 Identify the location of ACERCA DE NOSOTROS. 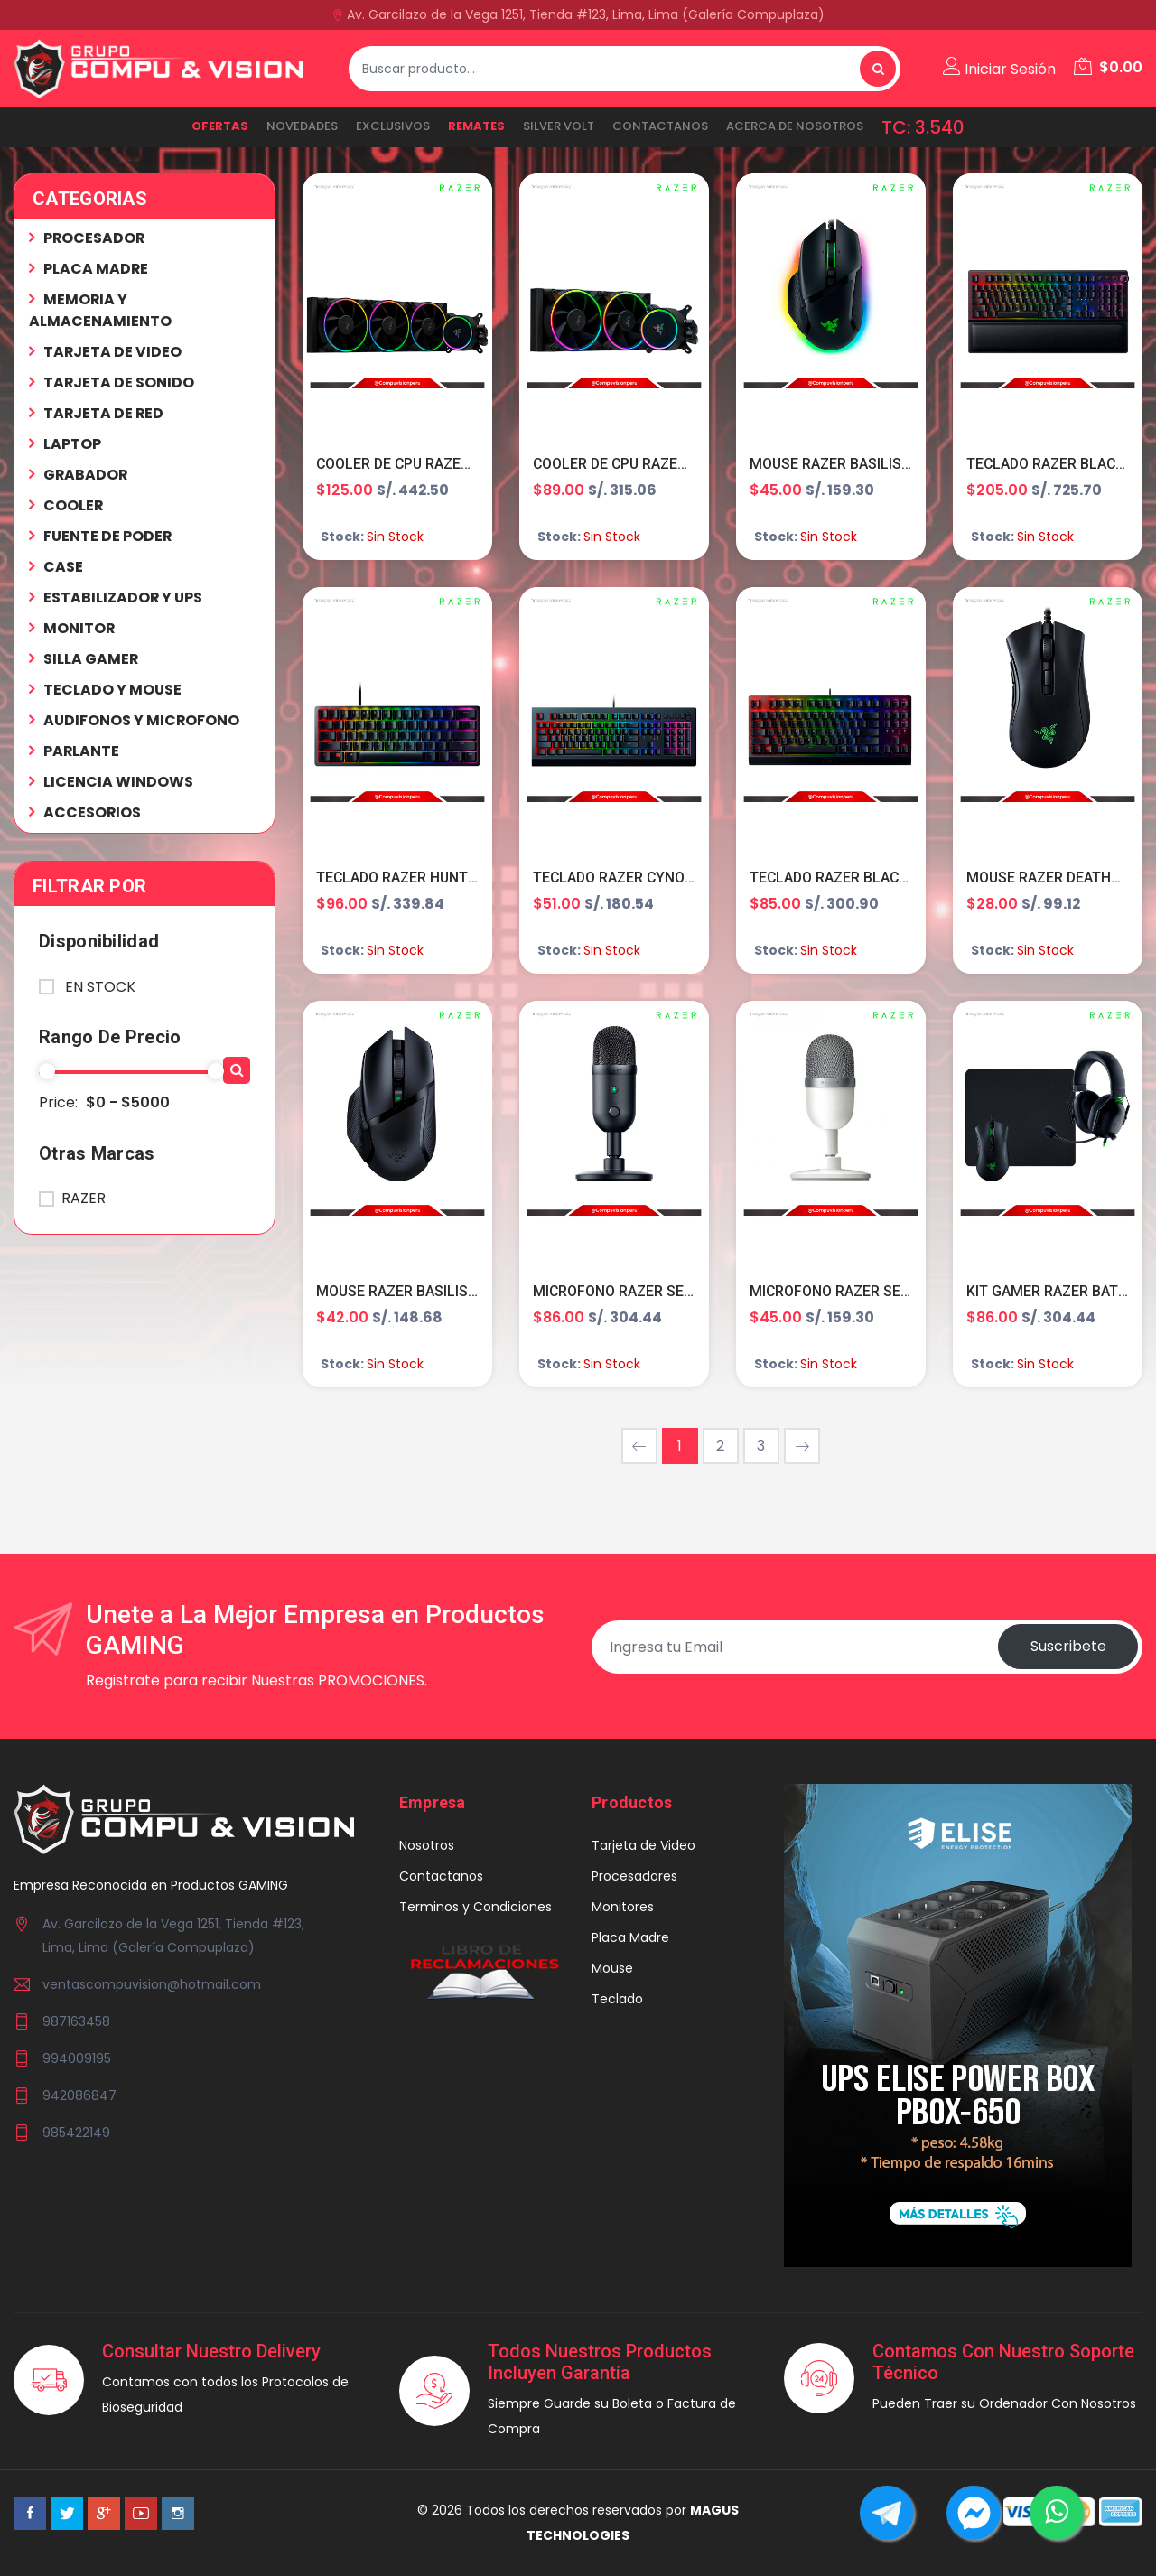
(794, 126).